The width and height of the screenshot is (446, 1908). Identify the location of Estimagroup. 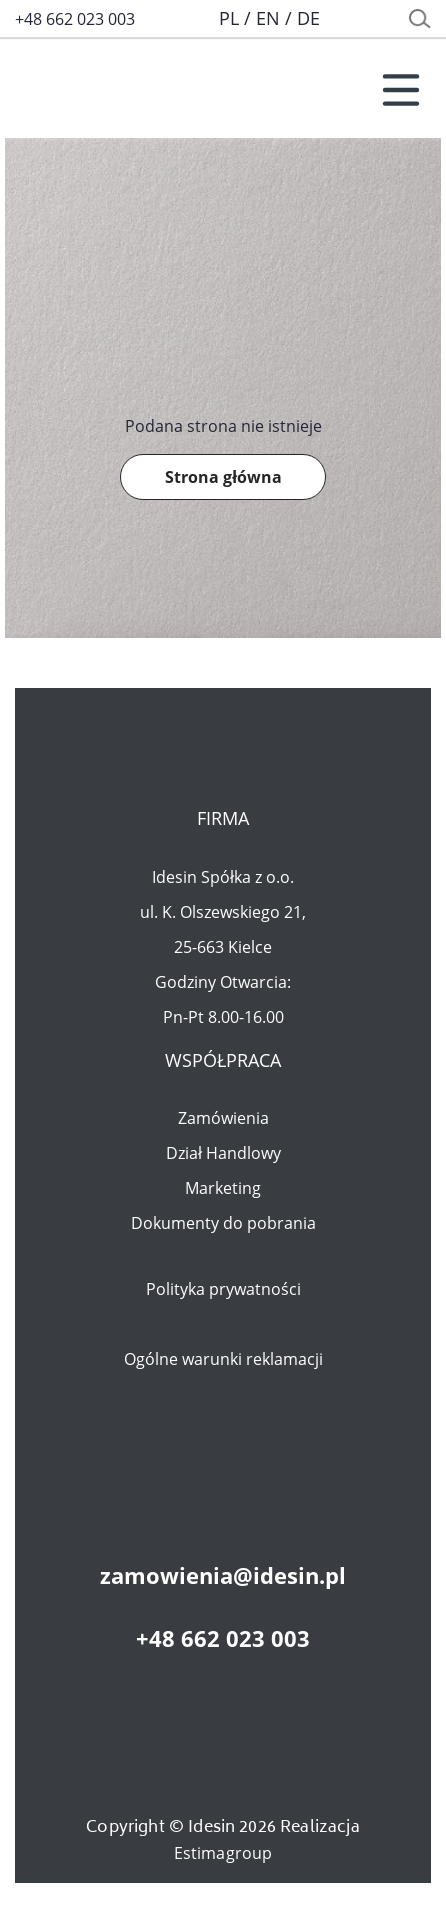
(223, 1853).